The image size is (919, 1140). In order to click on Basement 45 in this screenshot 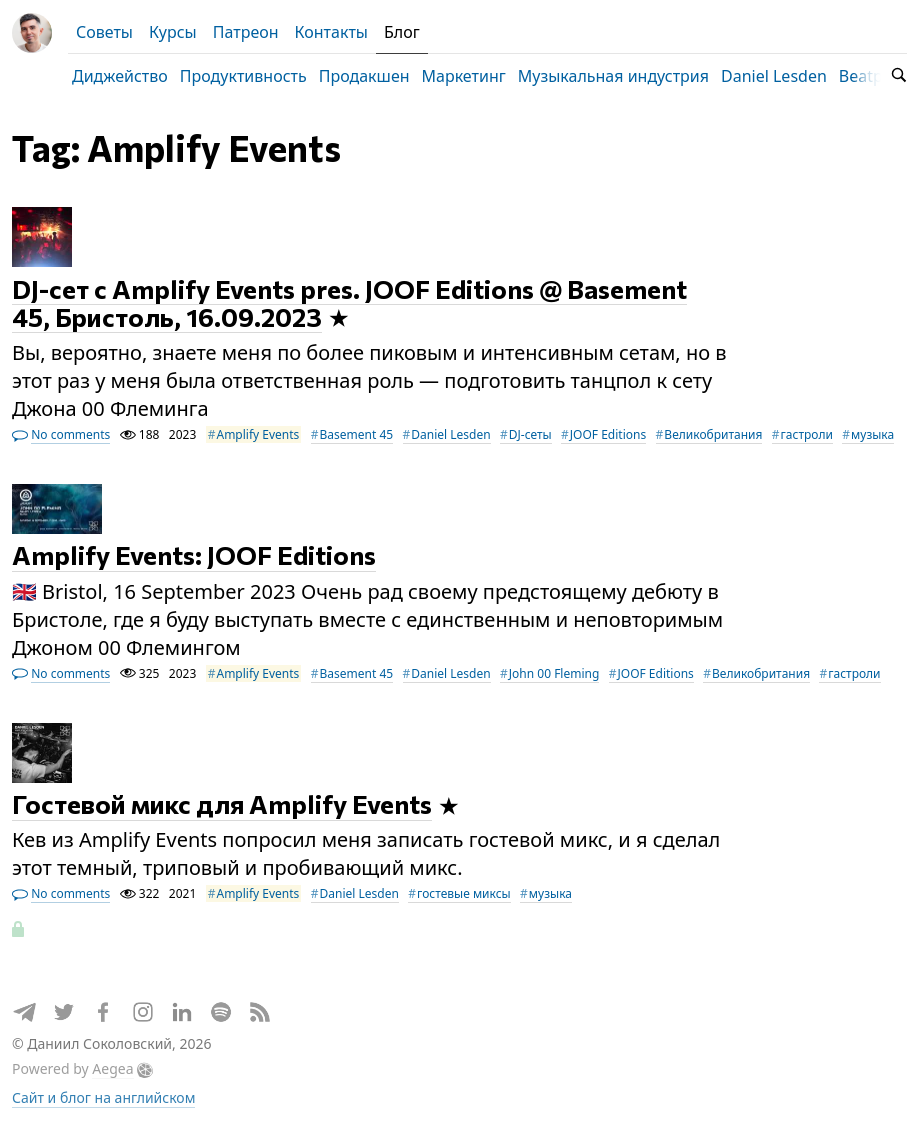, I will do `click(357, 434)`.